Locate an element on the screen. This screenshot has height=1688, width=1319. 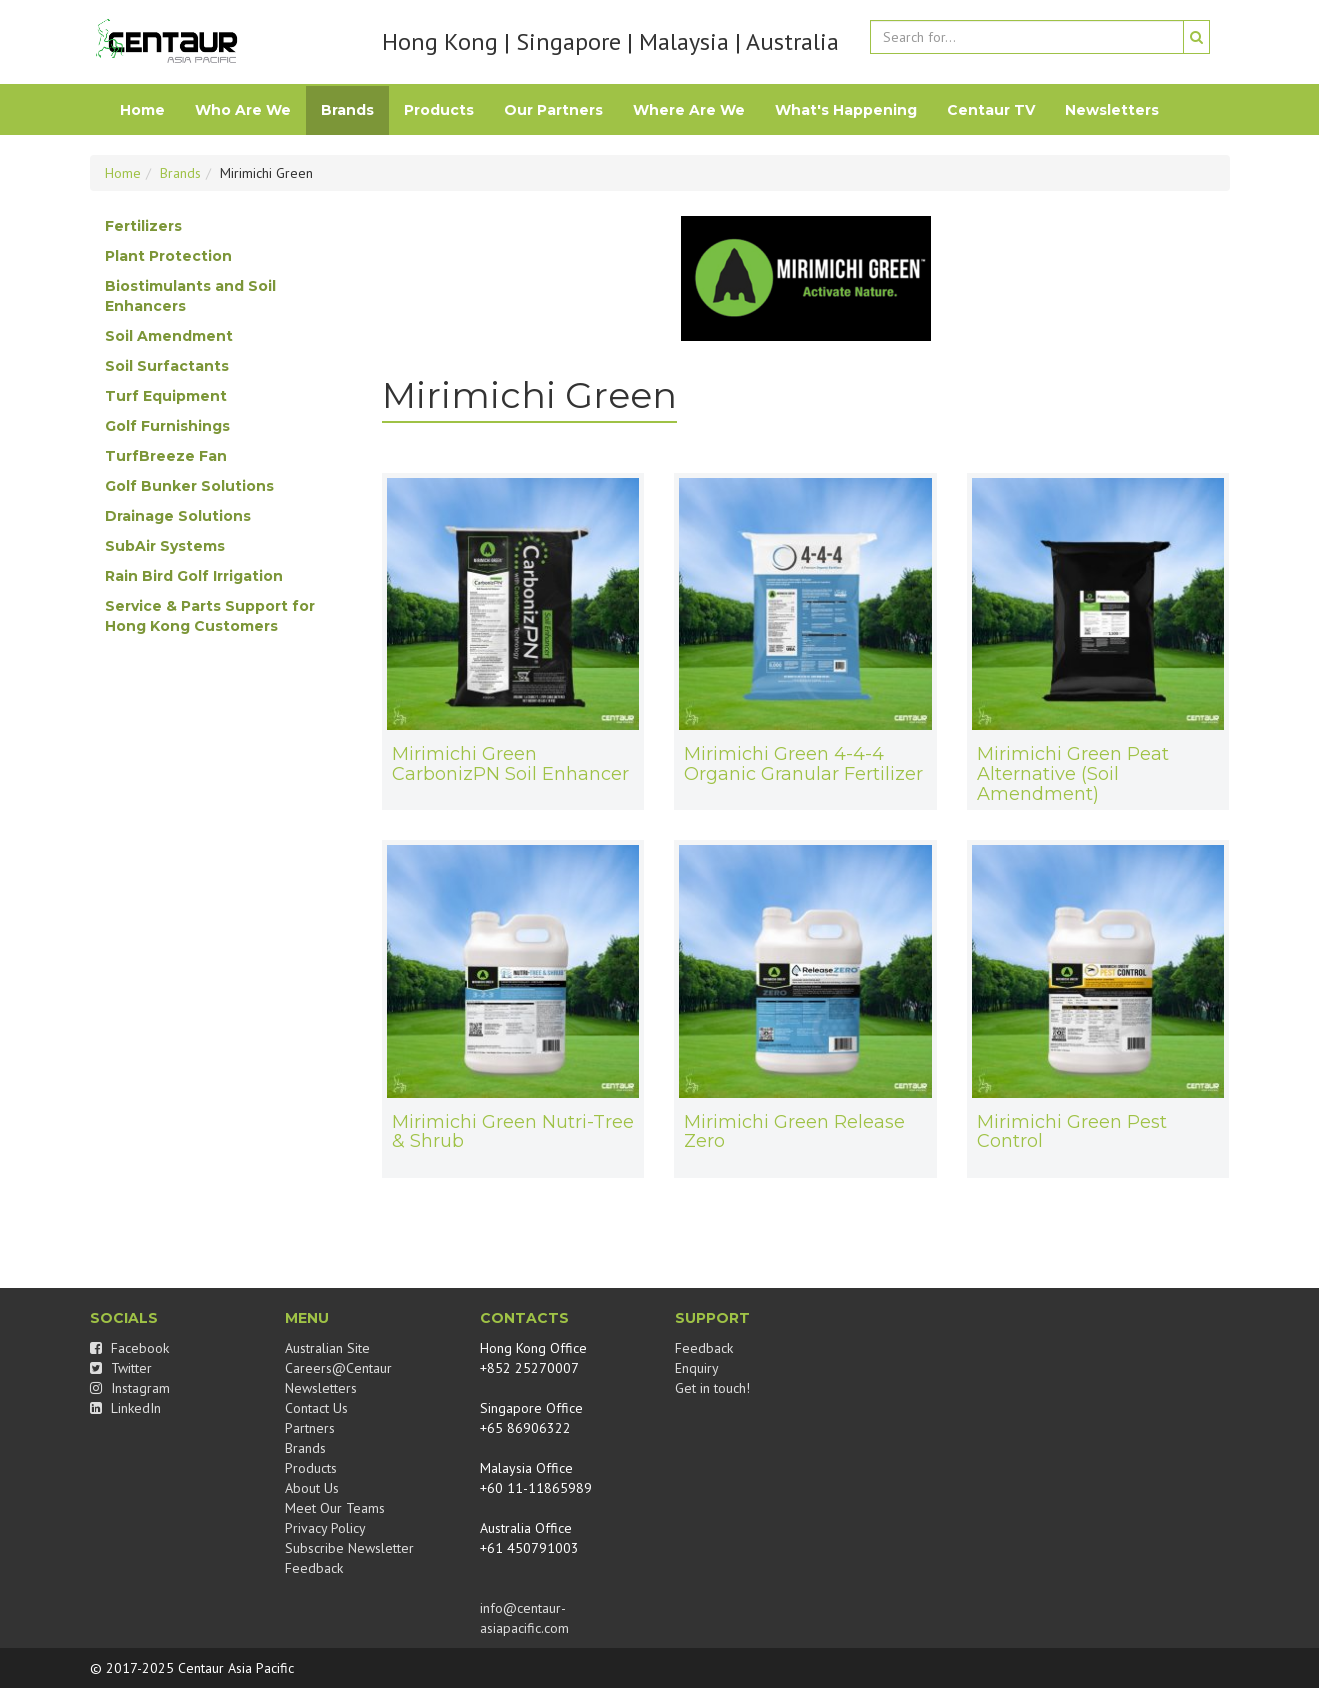
Products is located at coordinates (439, 110).